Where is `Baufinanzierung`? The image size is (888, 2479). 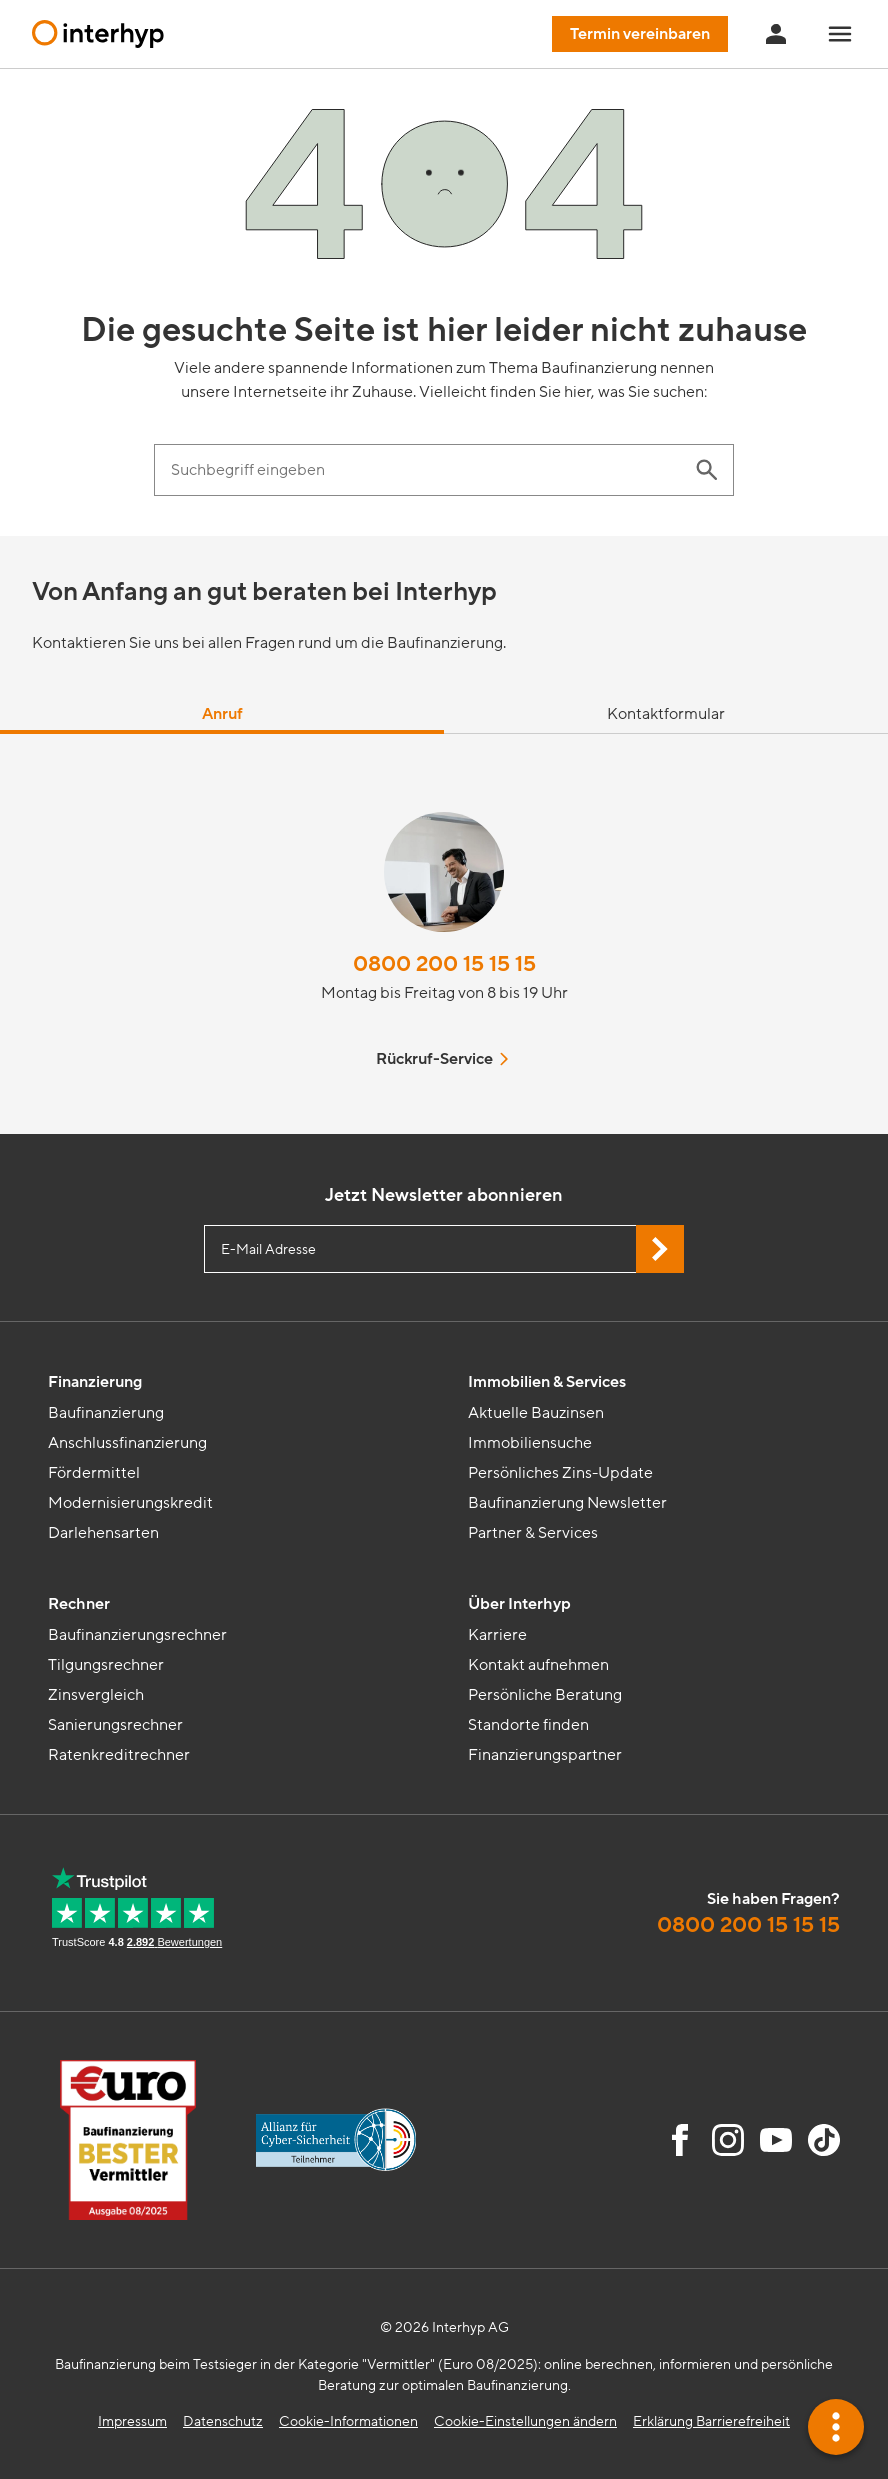 Baufinanzierung is located at coordinates (106, 1413).